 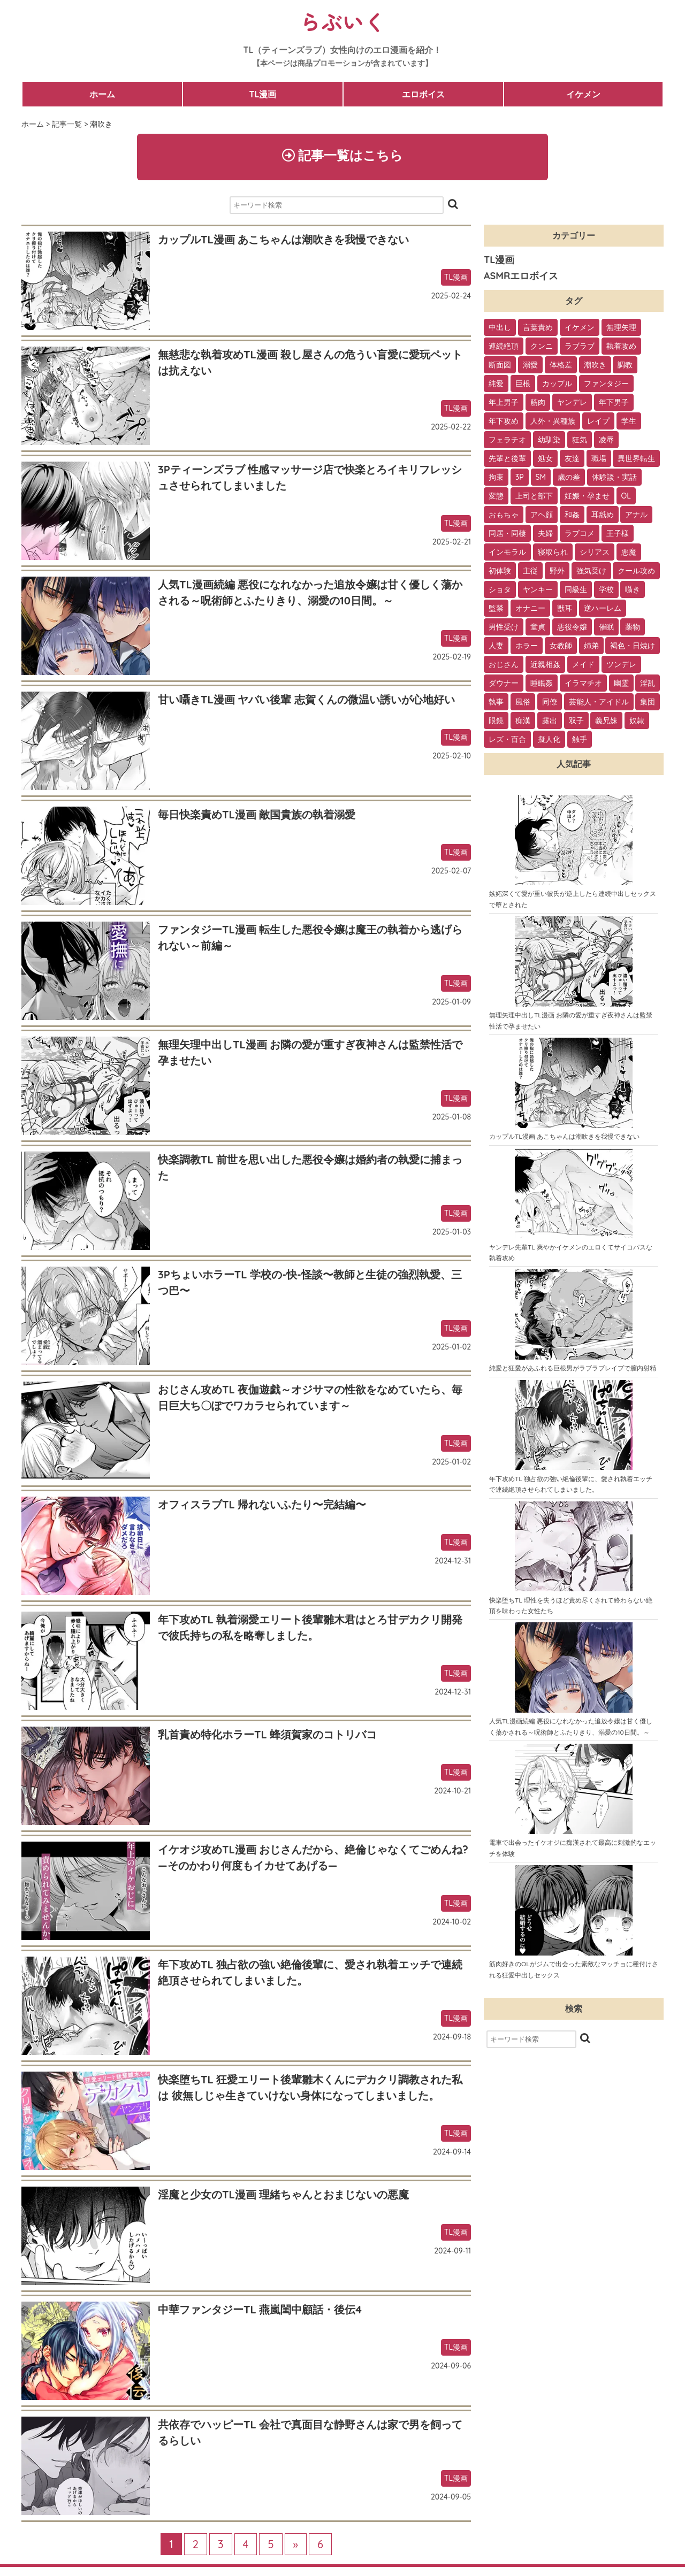 I want to click on 義兄妹 [義兄妹 (1個の項目)], so click(x=606, y=721).